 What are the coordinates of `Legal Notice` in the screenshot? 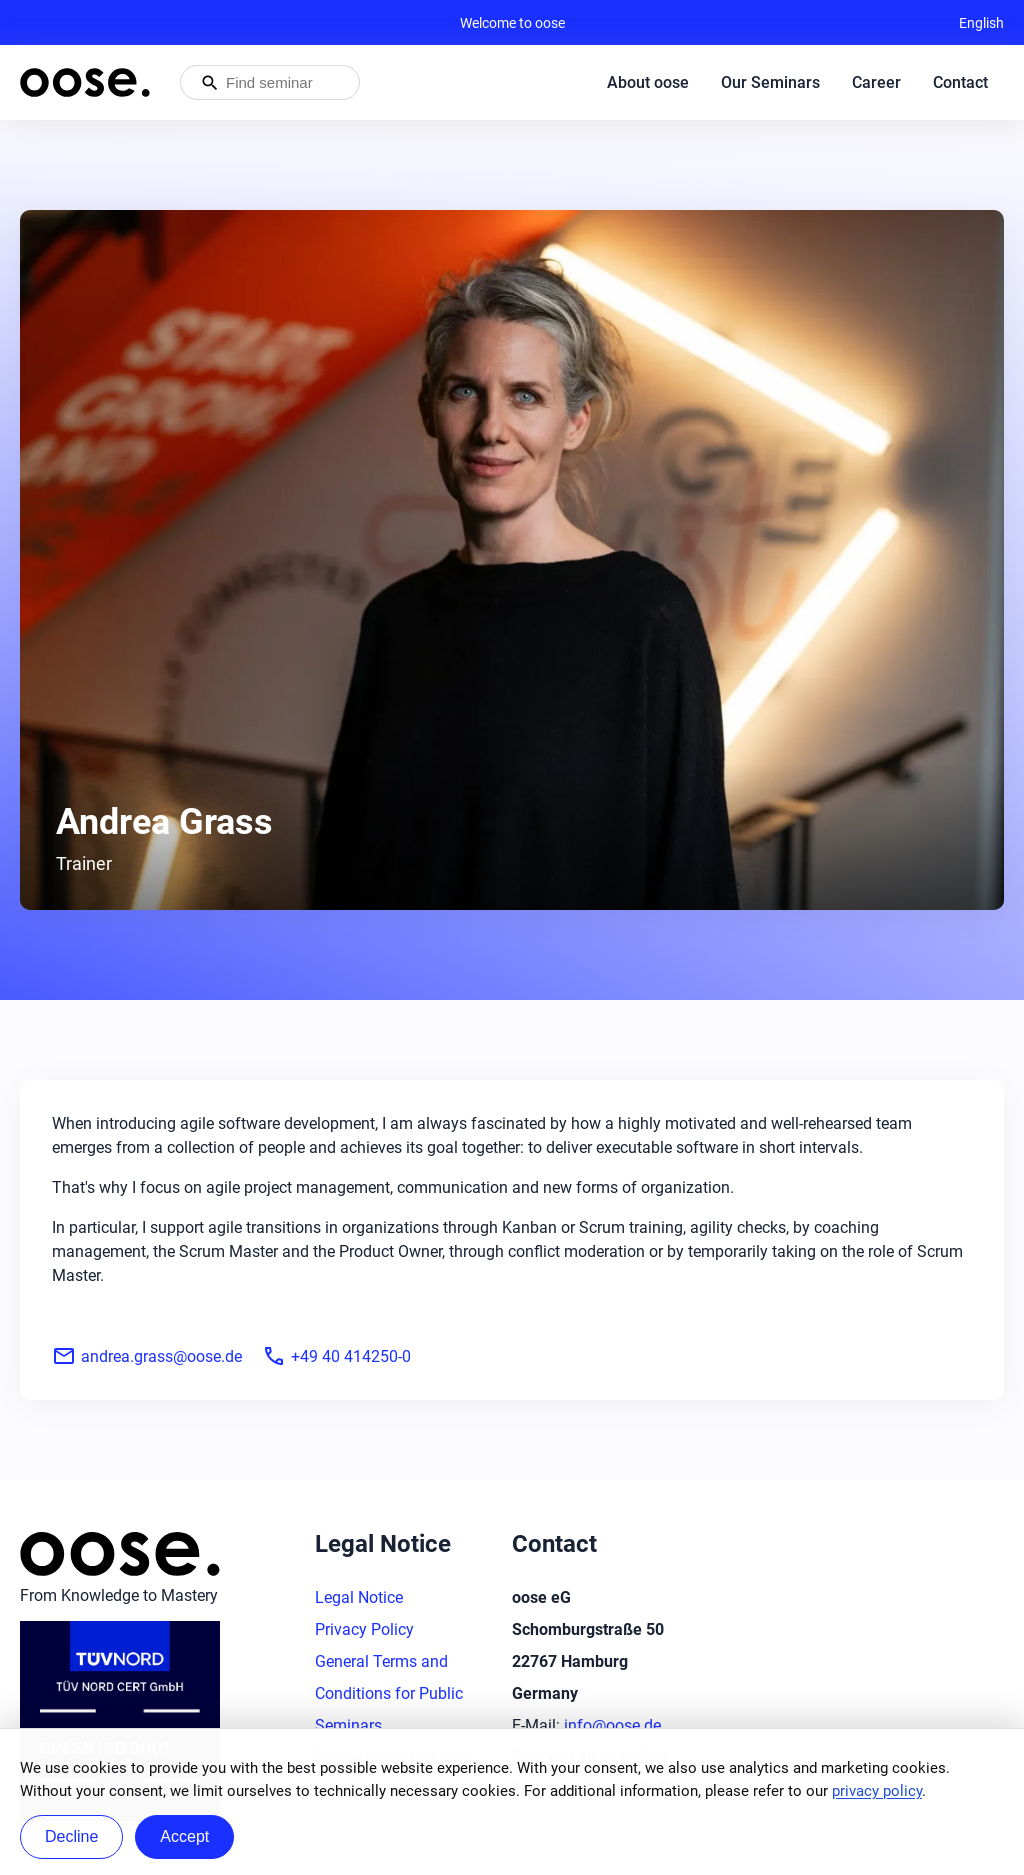 It's located at (359, 1597).